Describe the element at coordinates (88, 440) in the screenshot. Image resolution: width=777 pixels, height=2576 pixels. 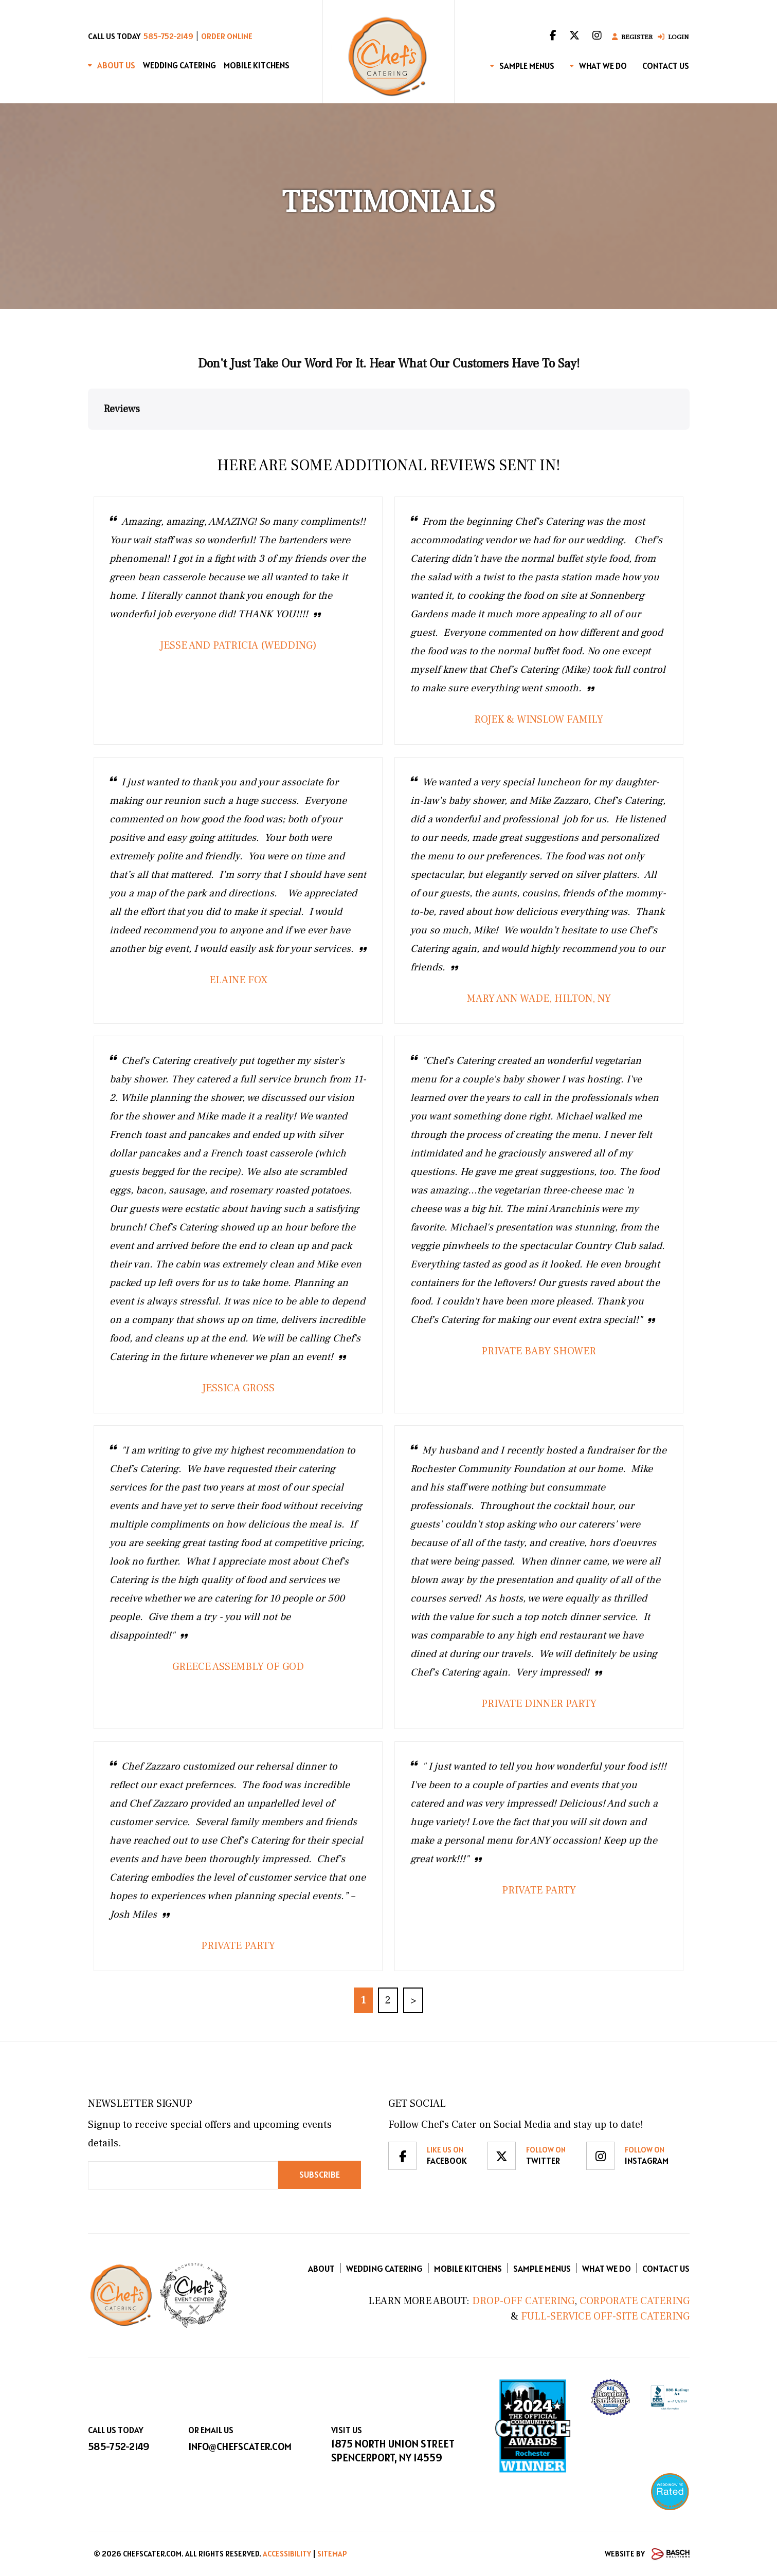
I see `[button]` at that location.